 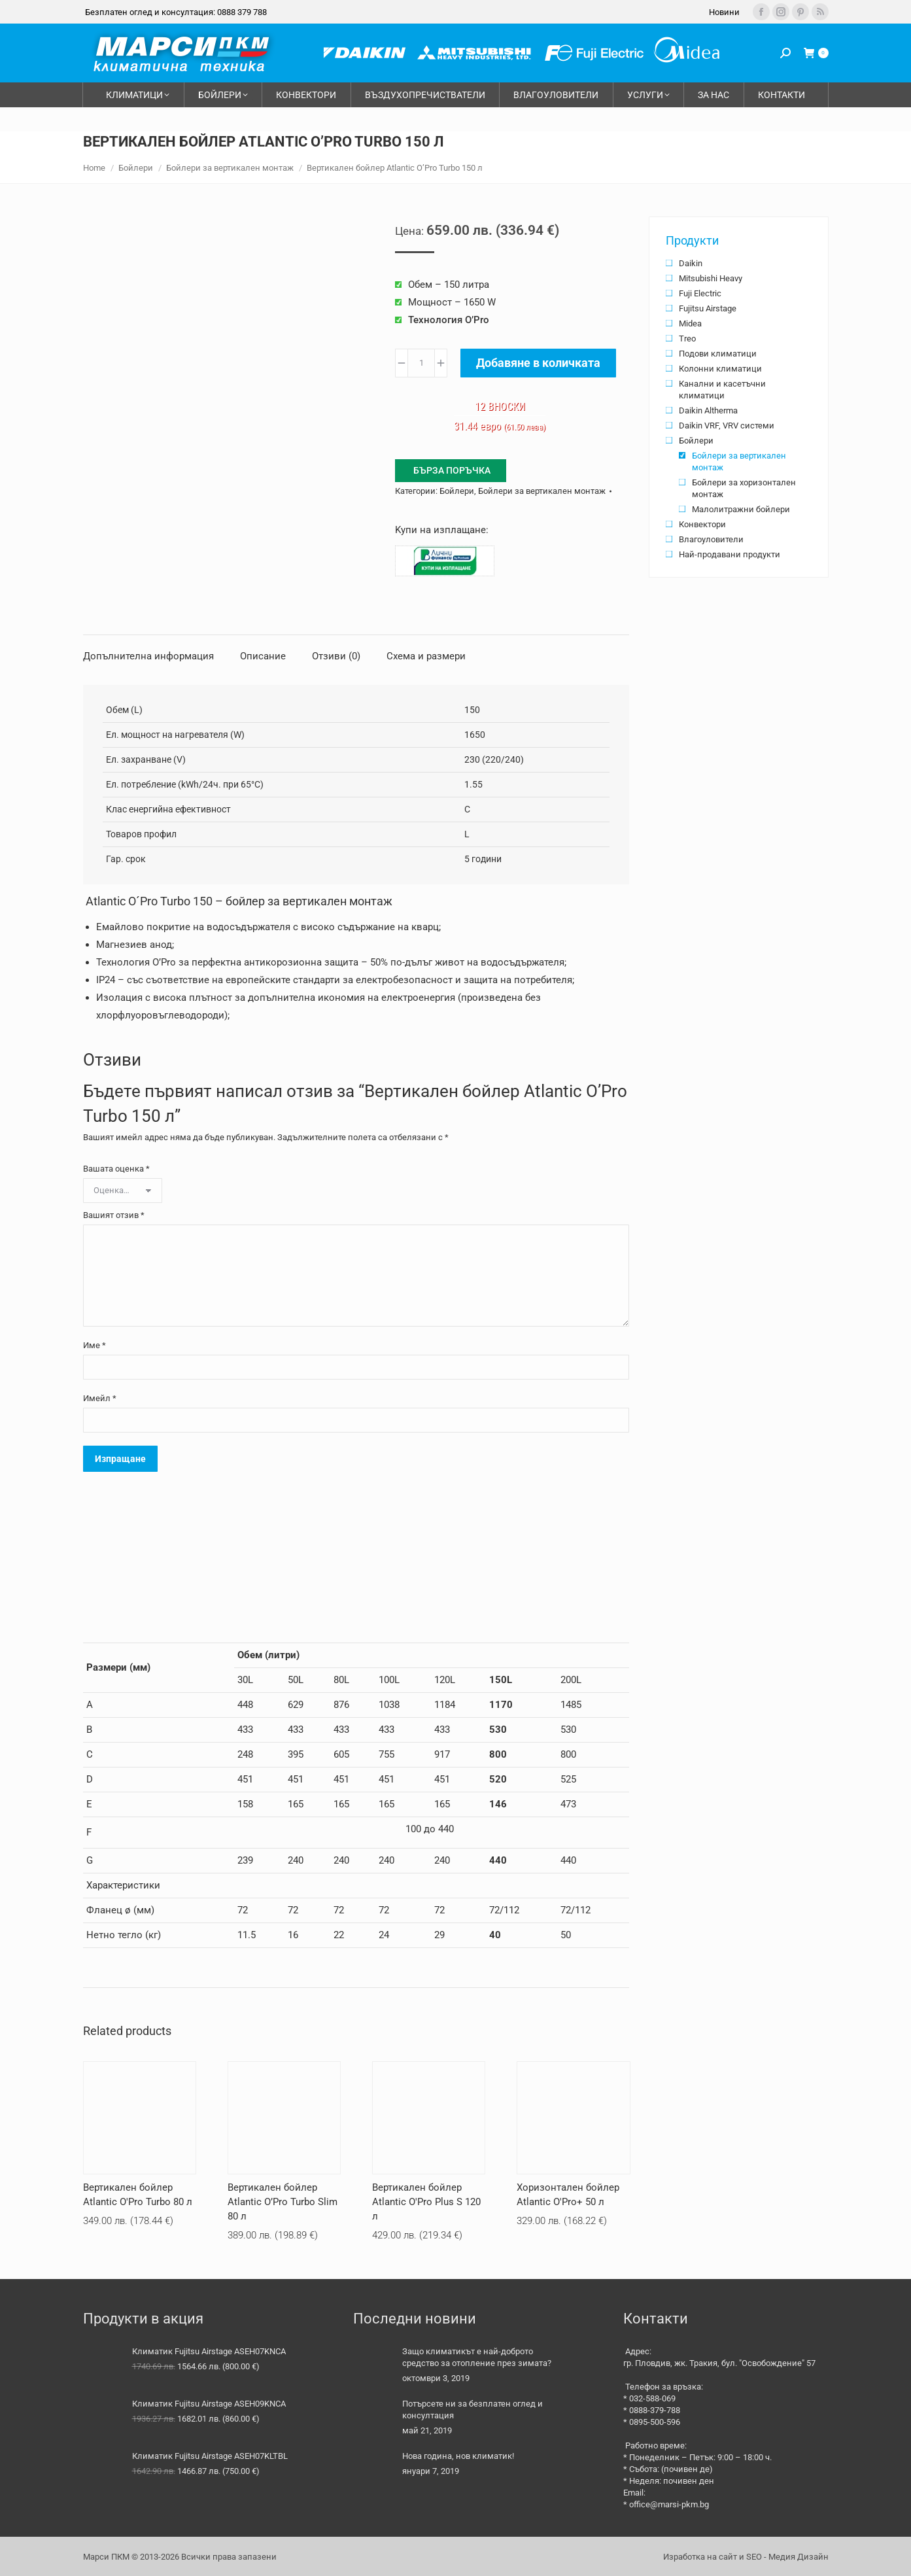 What do you see at coordinates (282, 2202) in the screenshot?
I see `Вертикален бойлер Atlantic O’Pro Turbo Slim 80 л` at bounding box center [282, 2202].